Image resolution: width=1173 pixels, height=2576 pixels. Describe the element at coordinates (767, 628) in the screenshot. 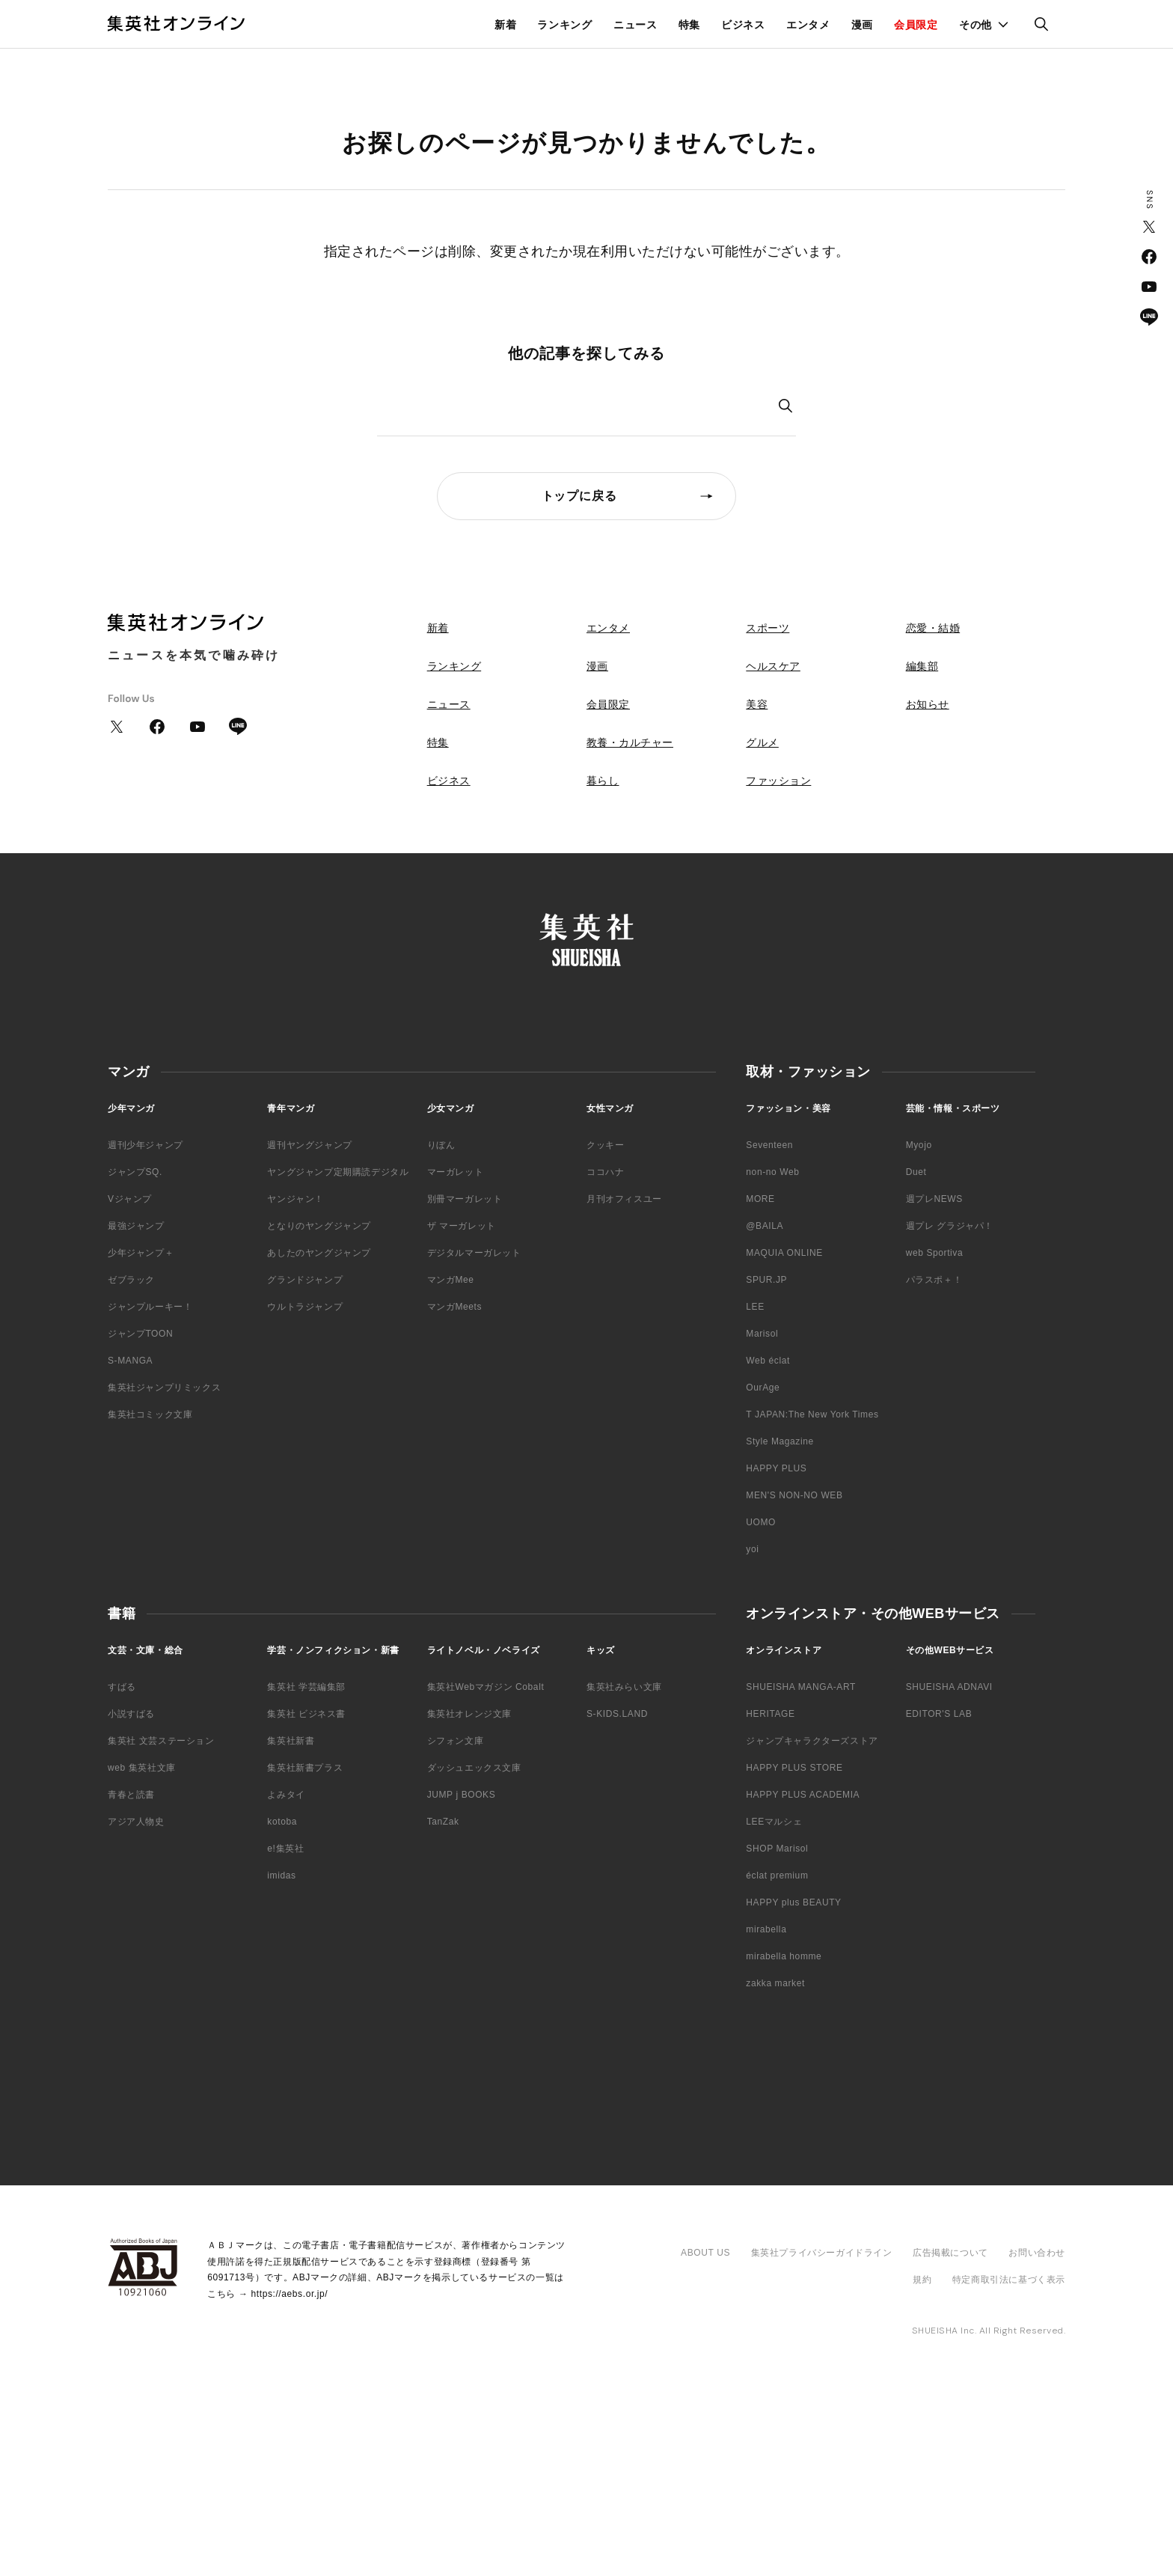

I see `スポーツ` at that location.